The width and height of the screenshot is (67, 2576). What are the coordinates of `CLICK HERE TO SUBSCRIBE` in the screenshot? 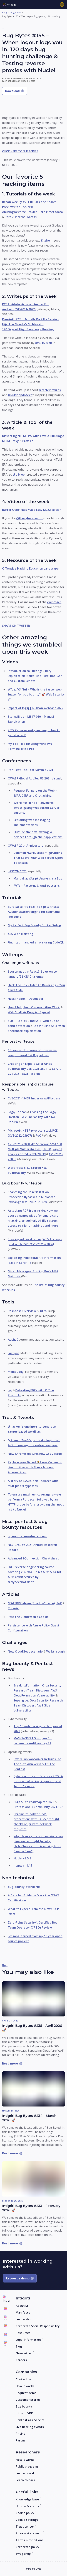 It's located at (20, 151).